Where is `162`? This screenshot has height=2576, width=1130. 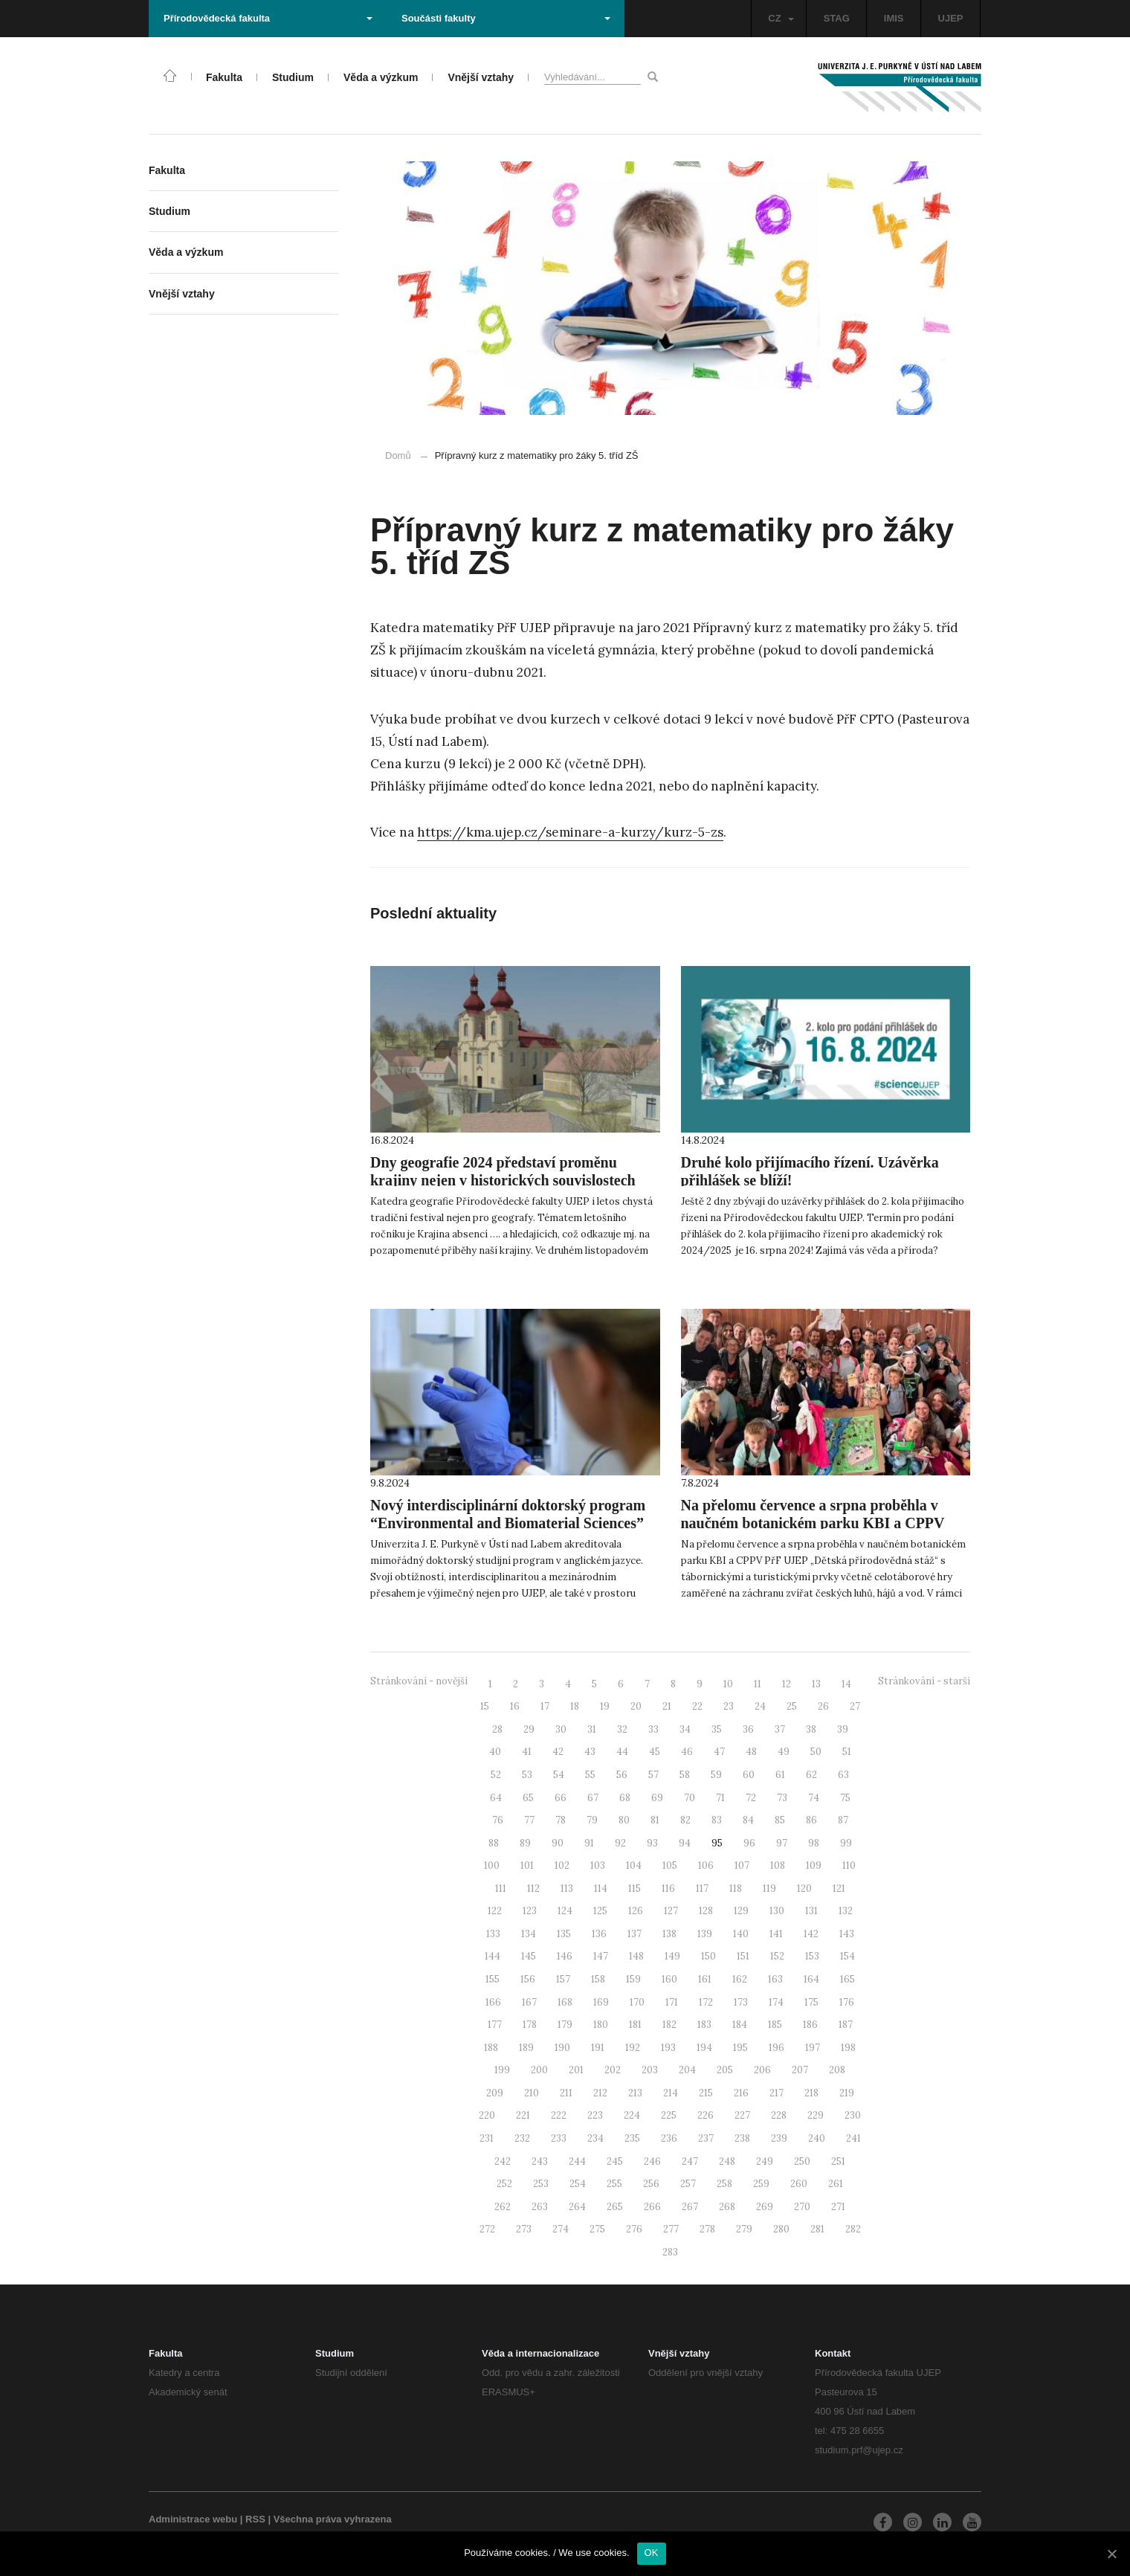
162 is located at coordinates (739, 1979).